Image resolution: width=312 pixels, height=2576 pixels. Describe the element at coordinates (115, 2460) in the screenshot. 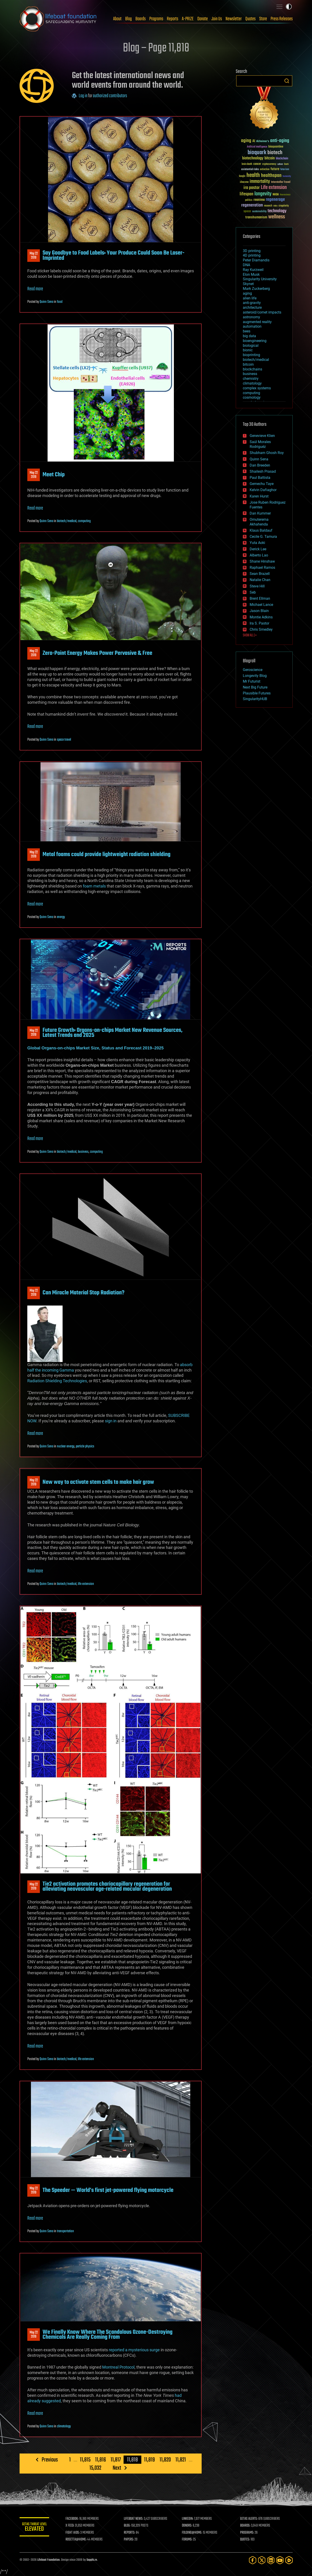

I see `11,817` at that location.